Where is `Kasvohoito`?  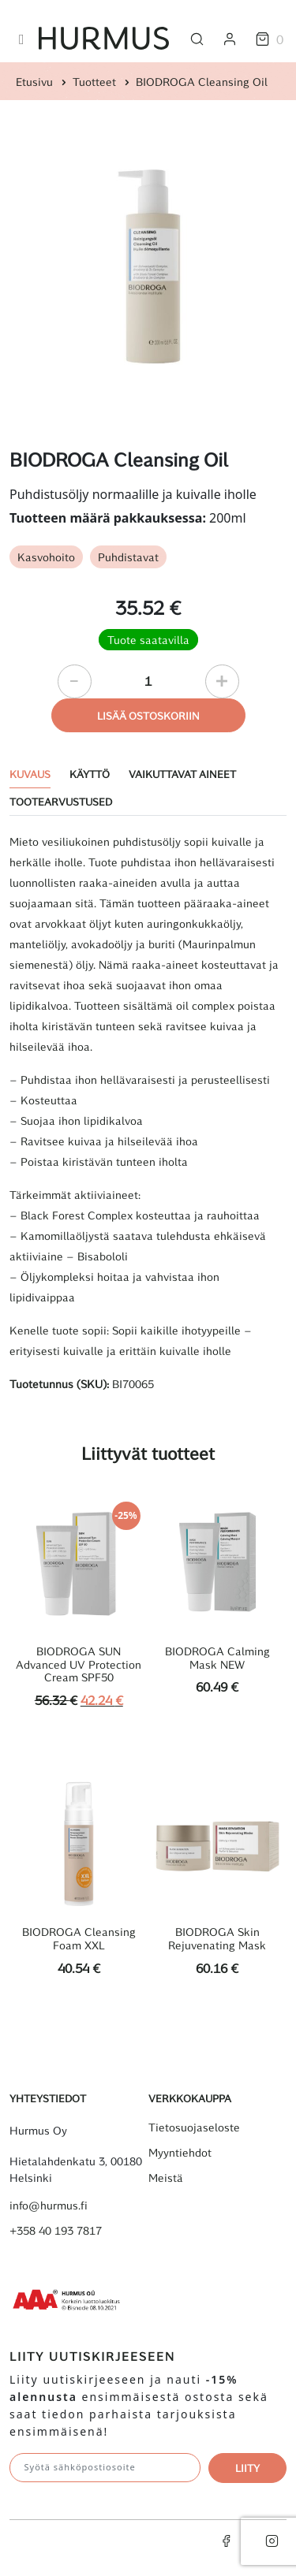 Kasvohoito is located at coordinates (46, 557).